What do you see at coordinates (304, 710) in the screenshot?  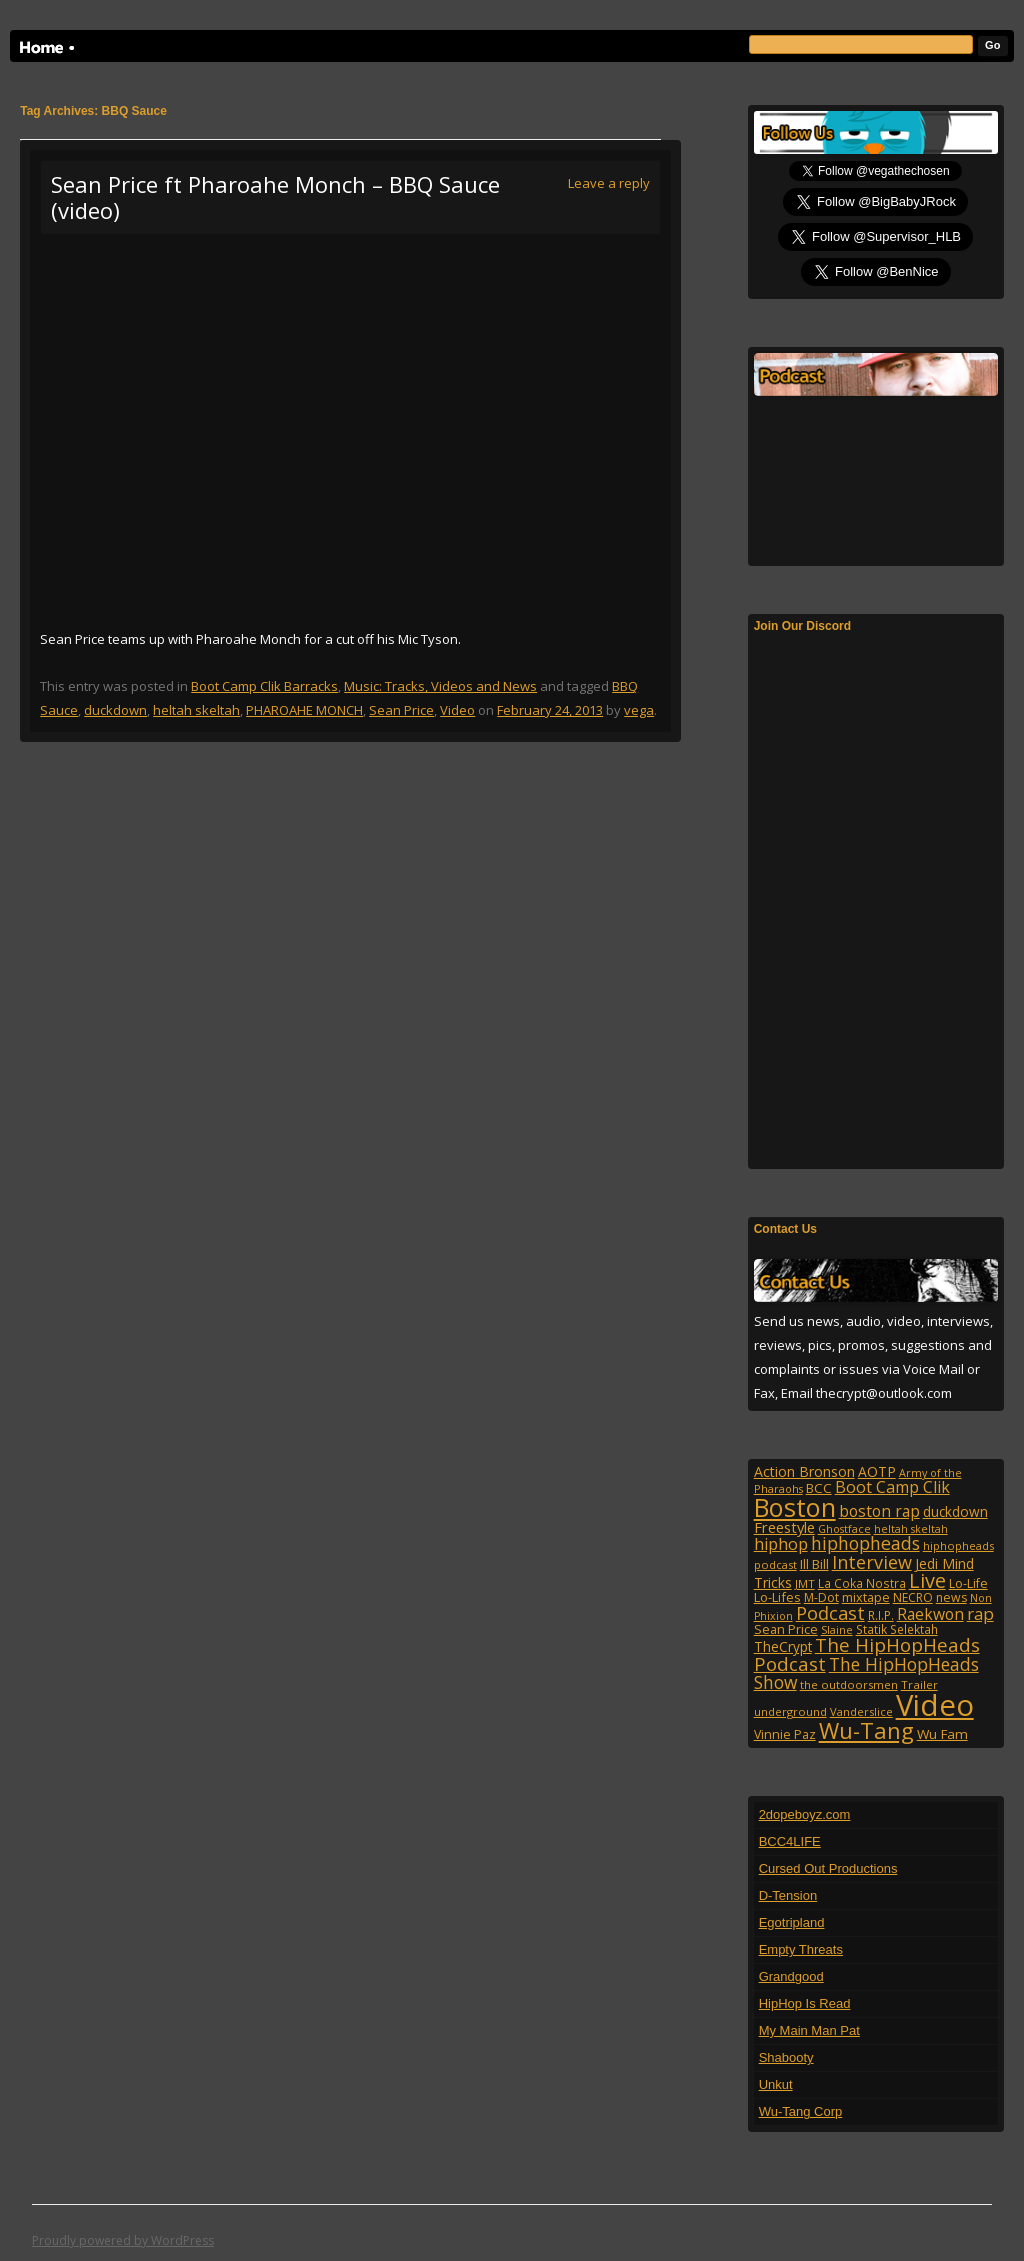 I see `PHAROAHE MONCH` at bounding box center [304, 710].